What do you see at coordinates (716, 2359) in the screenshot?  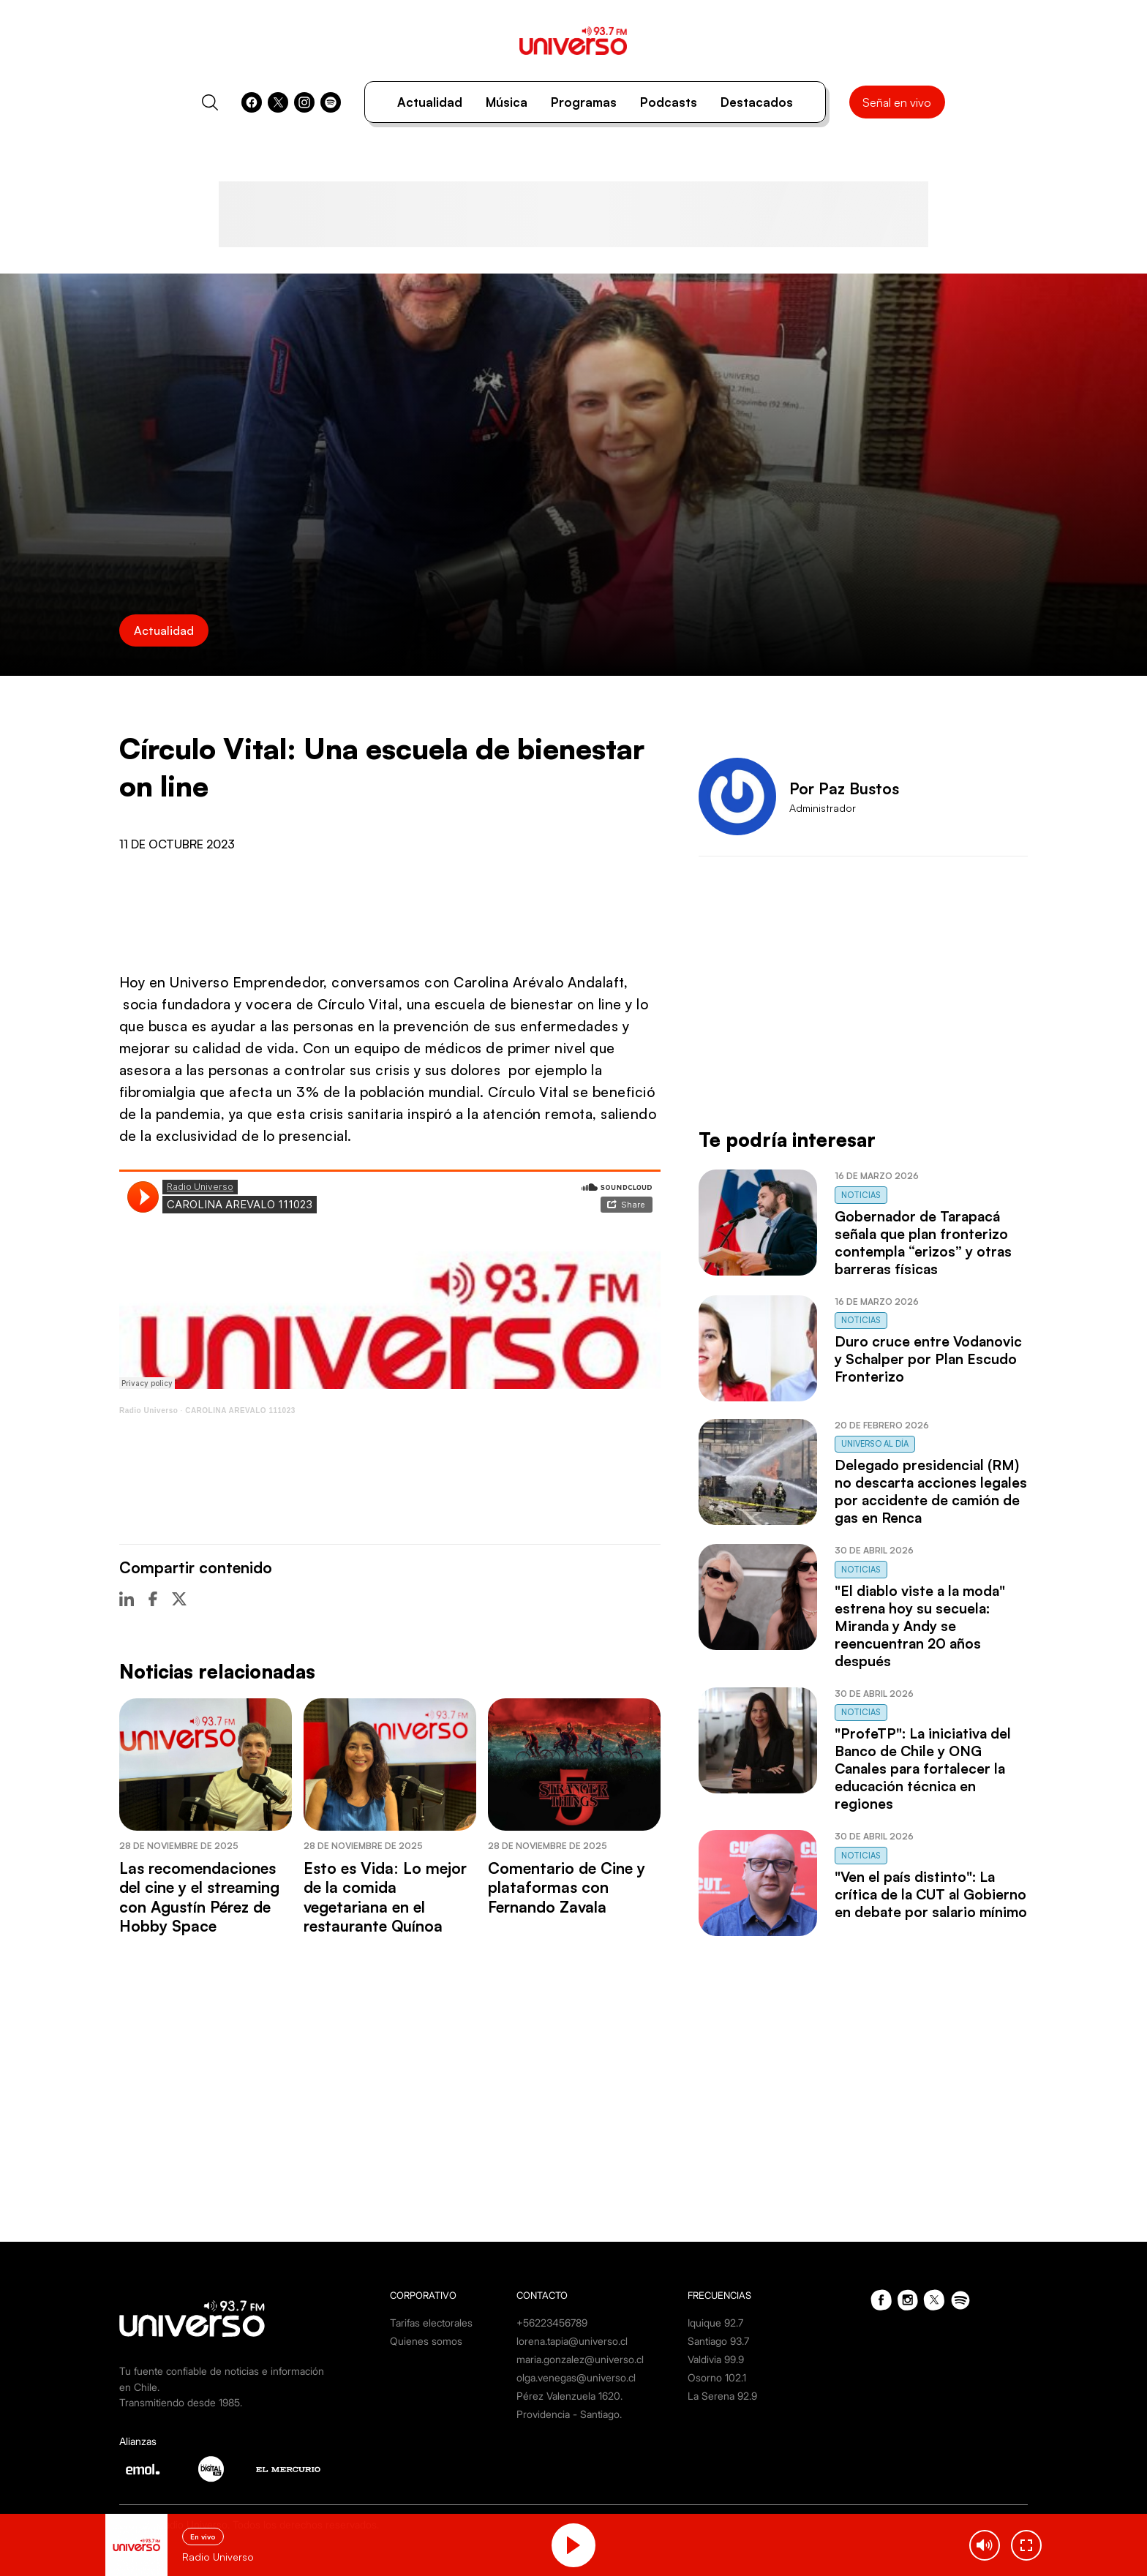 I see `Valdivia 99.9` at bounding box center [716, 2359].